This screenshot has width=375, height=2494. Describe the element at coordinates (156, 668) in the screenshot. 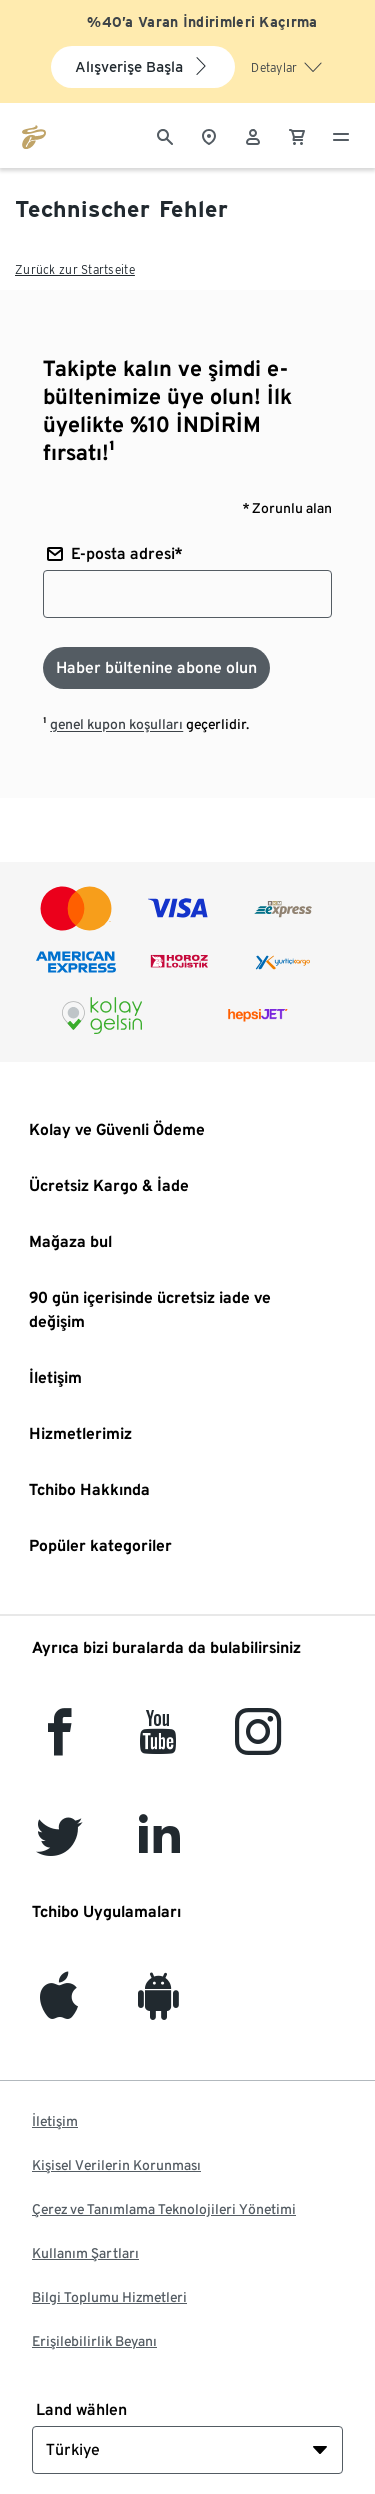

I see `[Haber bültenine abone olun]` at that location.